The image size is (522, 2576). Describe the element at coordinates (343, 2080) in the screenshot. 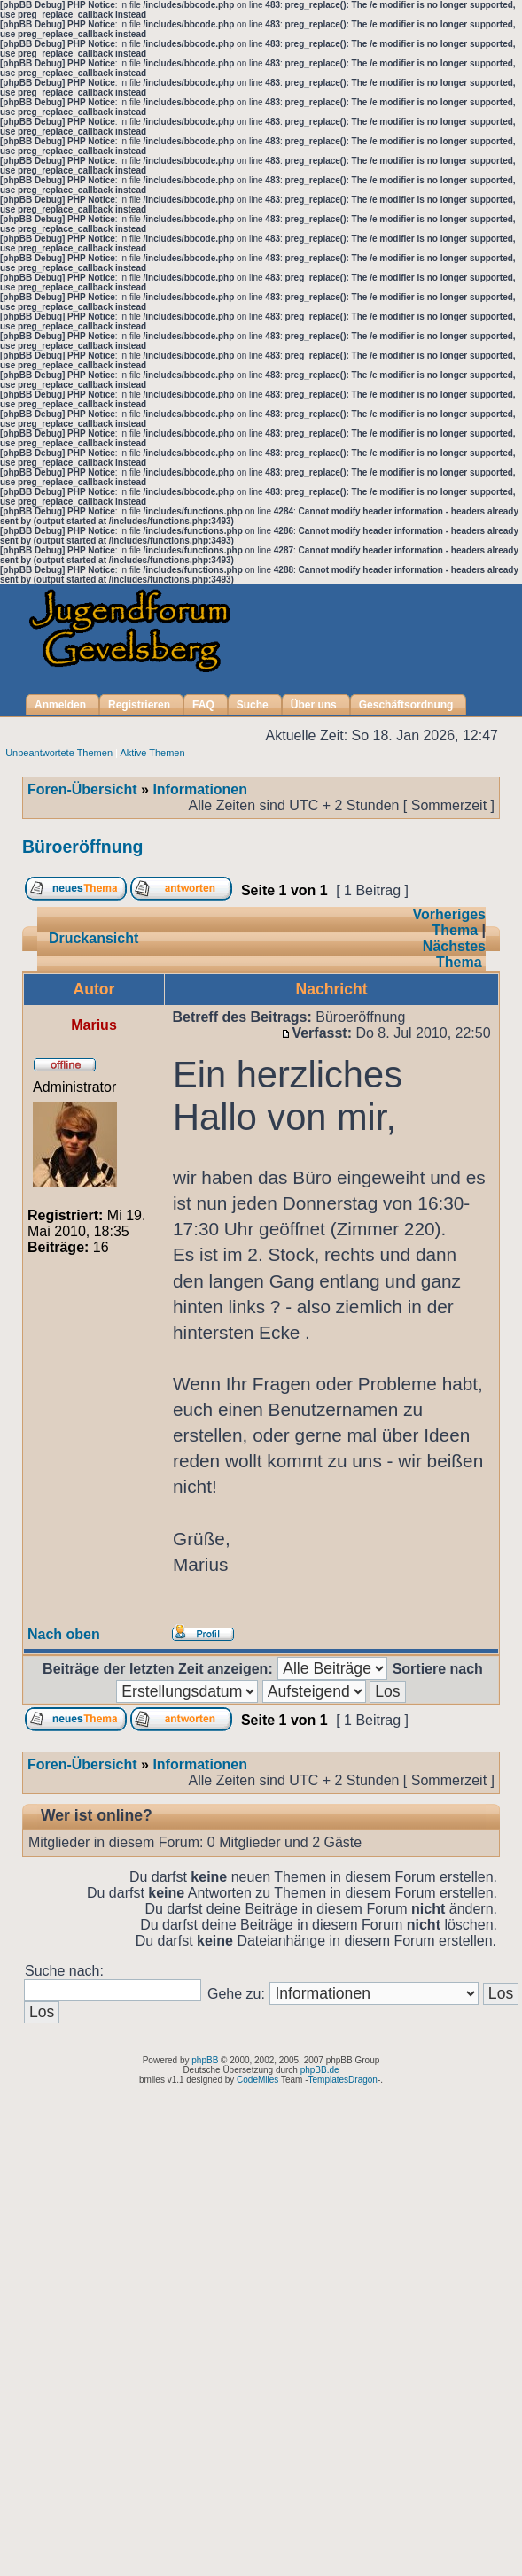

I see `TemplatesDragon` at that location.